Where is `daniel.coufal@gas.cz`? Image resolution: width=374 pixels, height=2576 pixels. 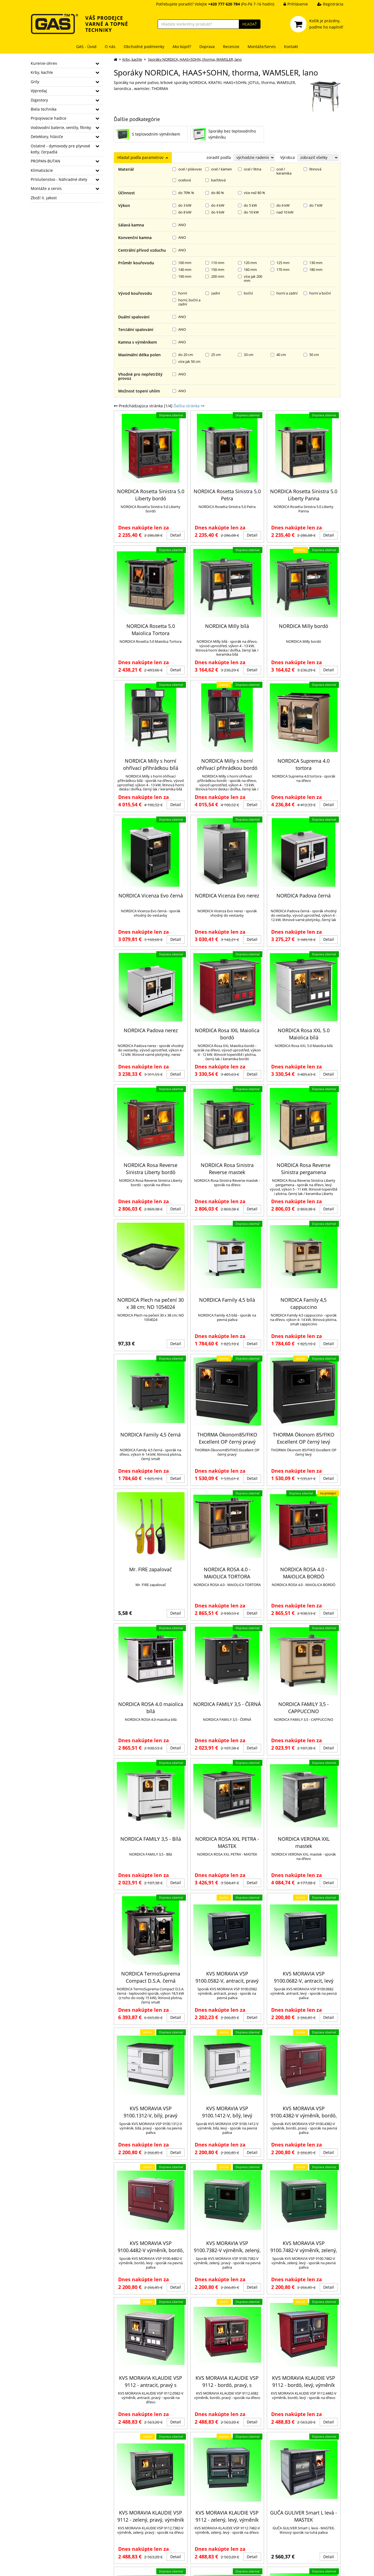 daniel.coufal@gas.cz is located at coordinates (50, 2535).